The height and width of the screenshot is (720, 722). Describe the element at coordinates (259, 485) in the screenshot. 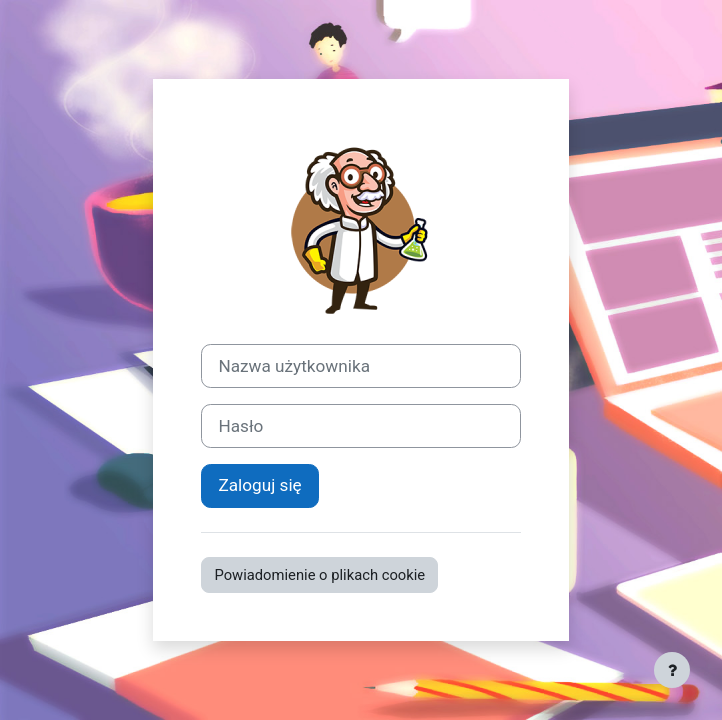

I see `Zaloguj się` at that location.